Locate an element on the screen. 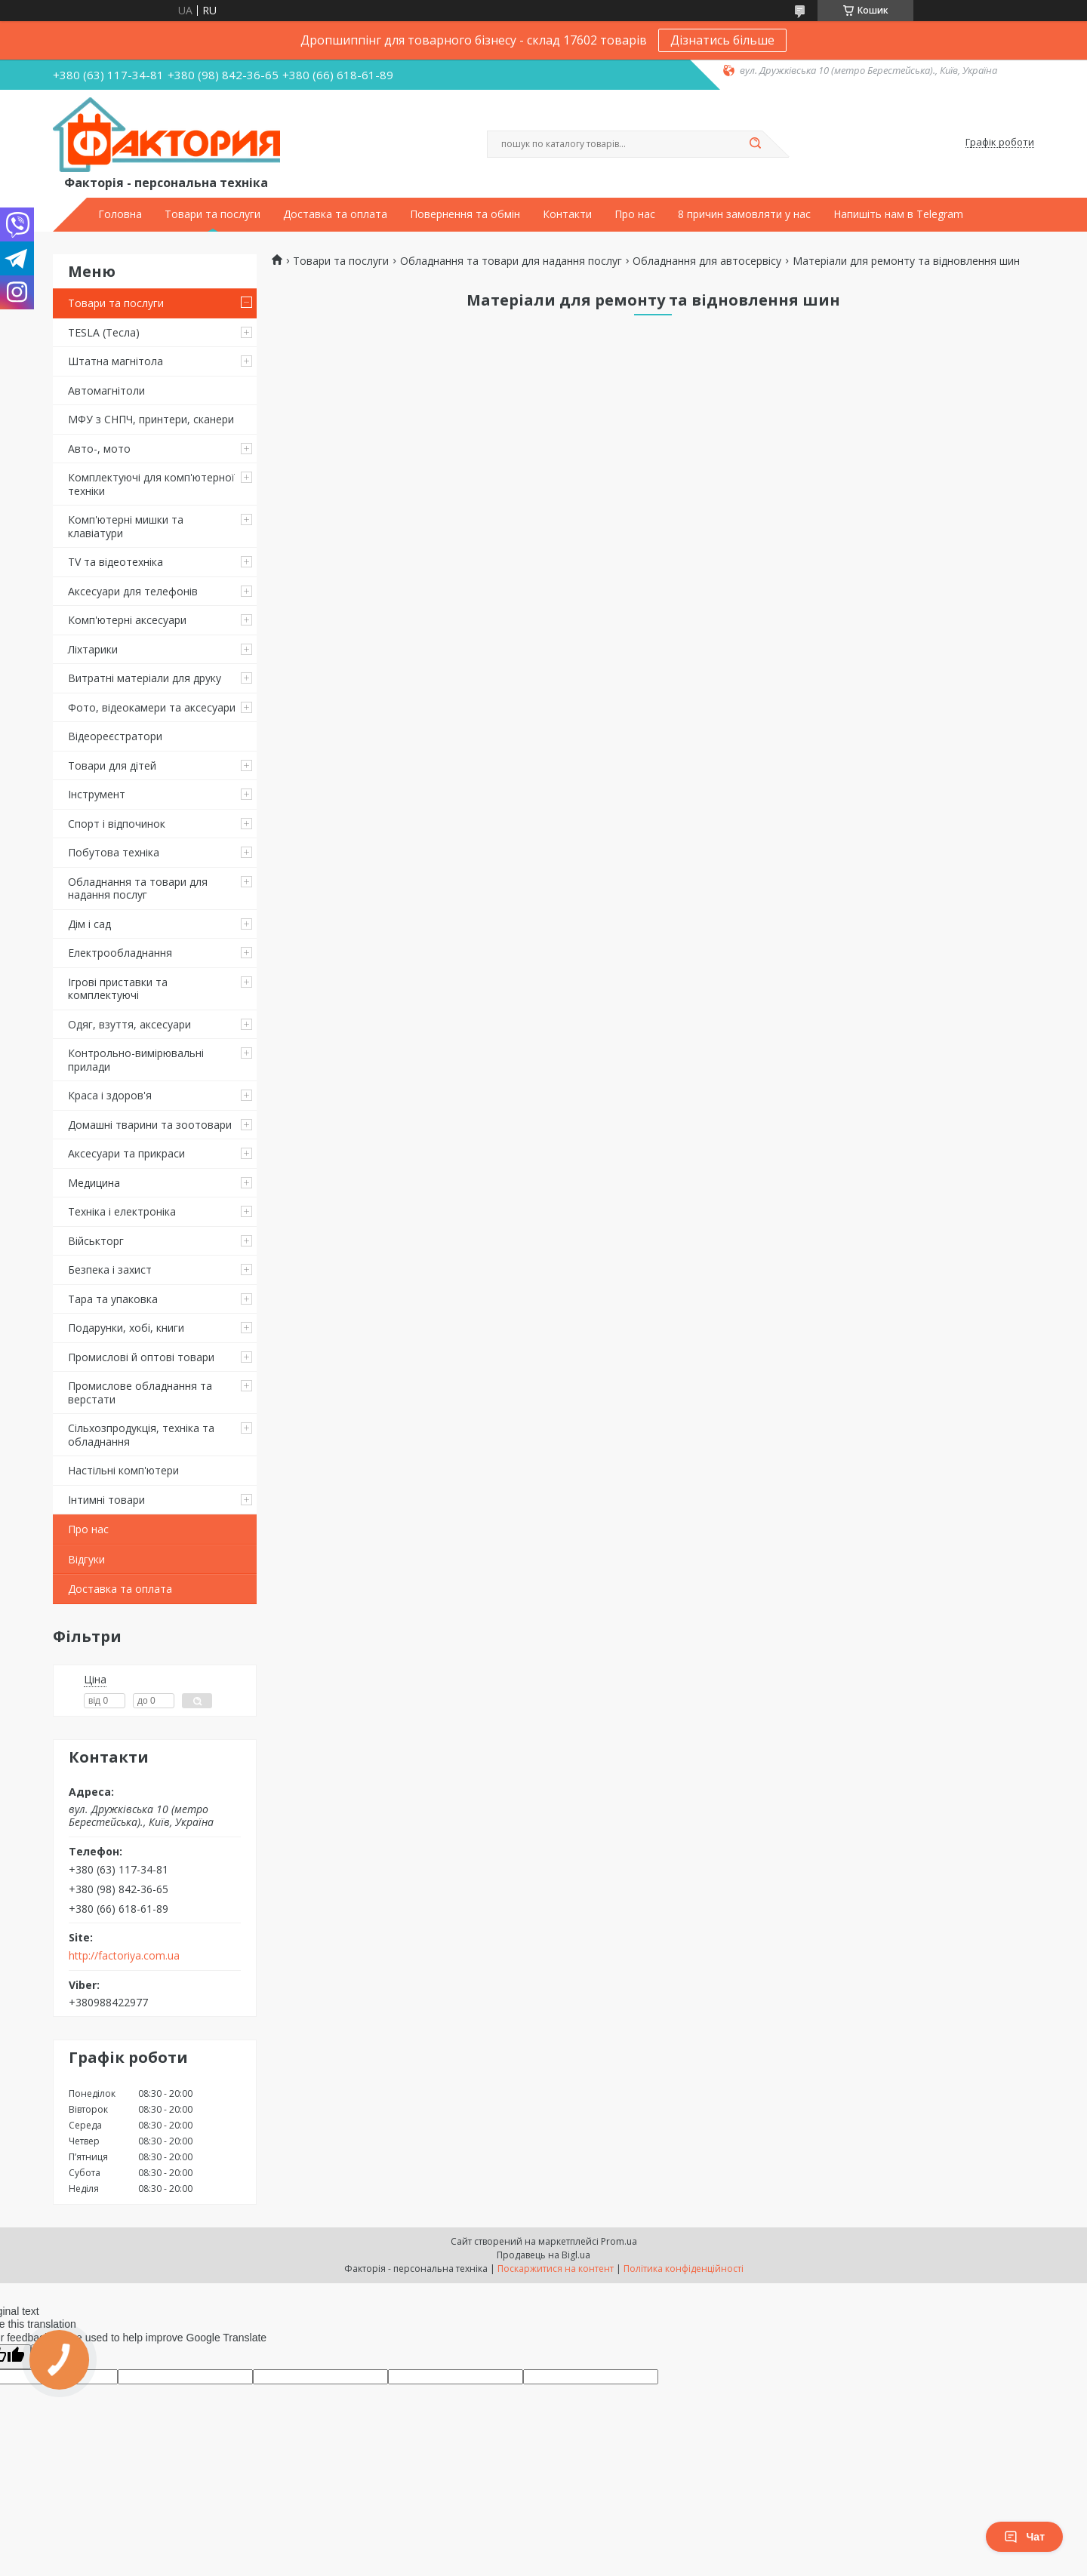 This screenshot has width=1087, height=2576. Напишіть нам в Telegram is located at coordinates (898, 214).